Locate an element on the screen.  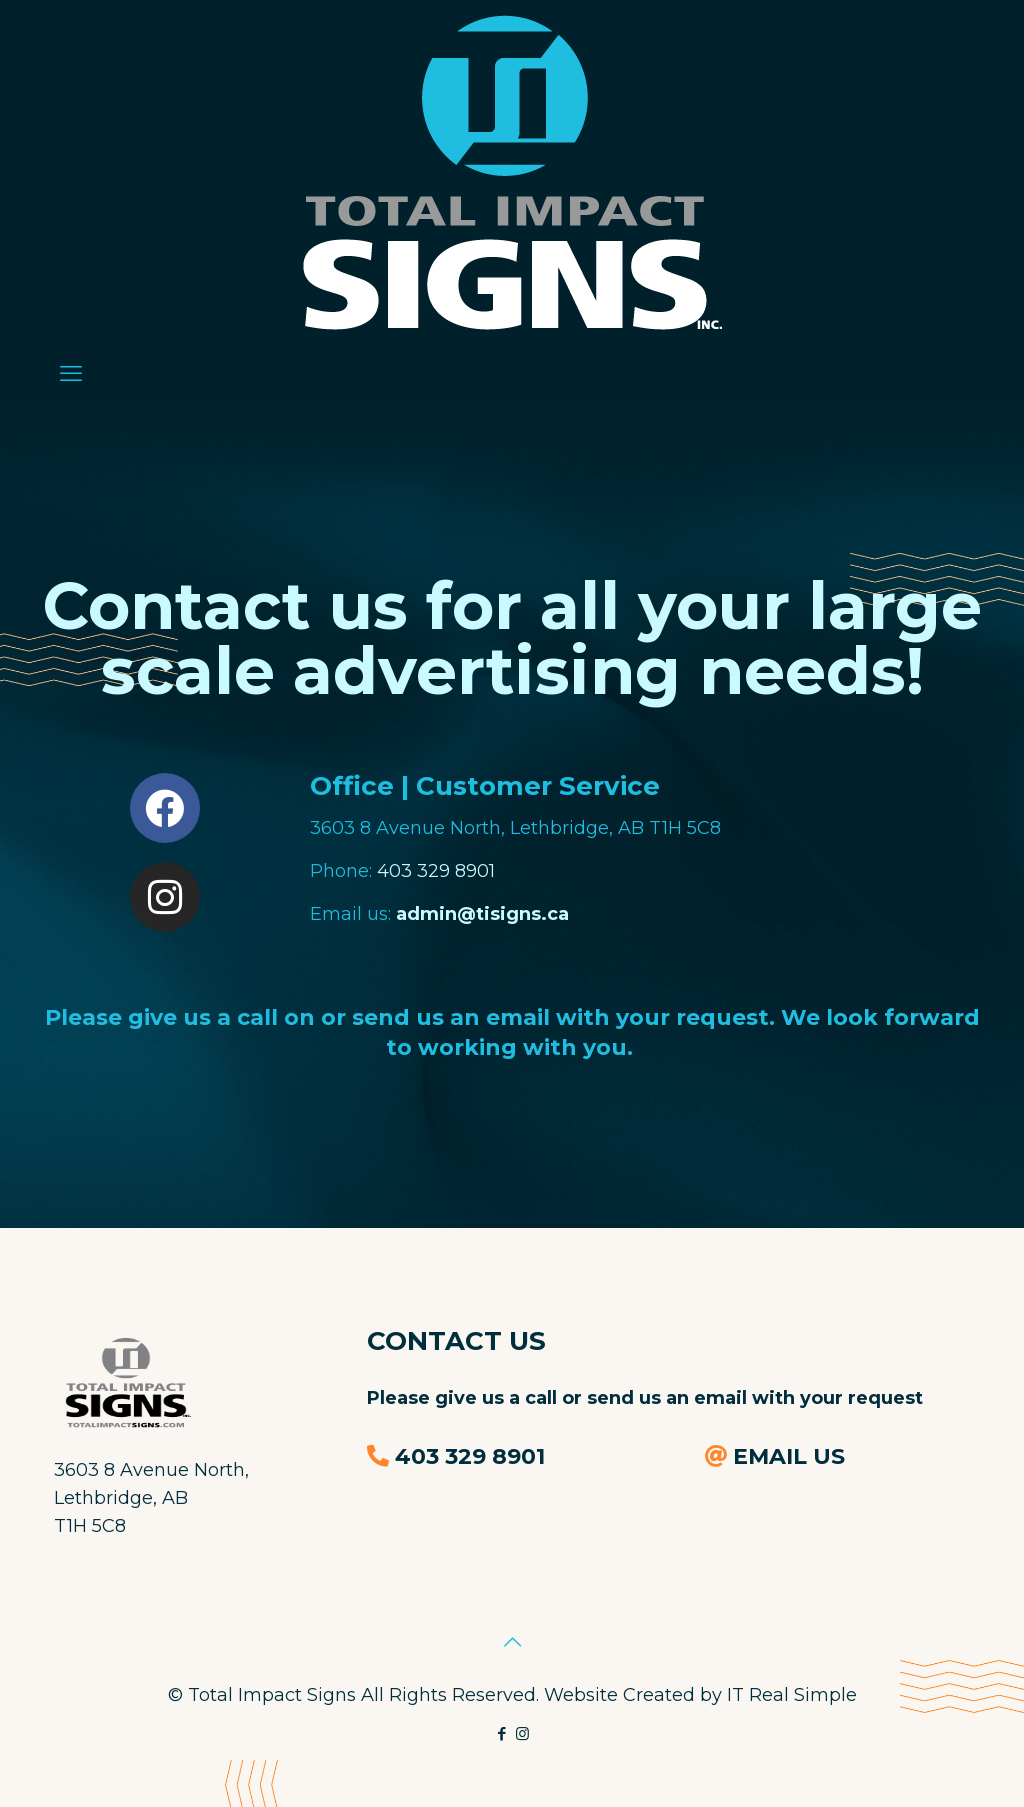
IT Real Simple is located at coordinates (792, 1695).